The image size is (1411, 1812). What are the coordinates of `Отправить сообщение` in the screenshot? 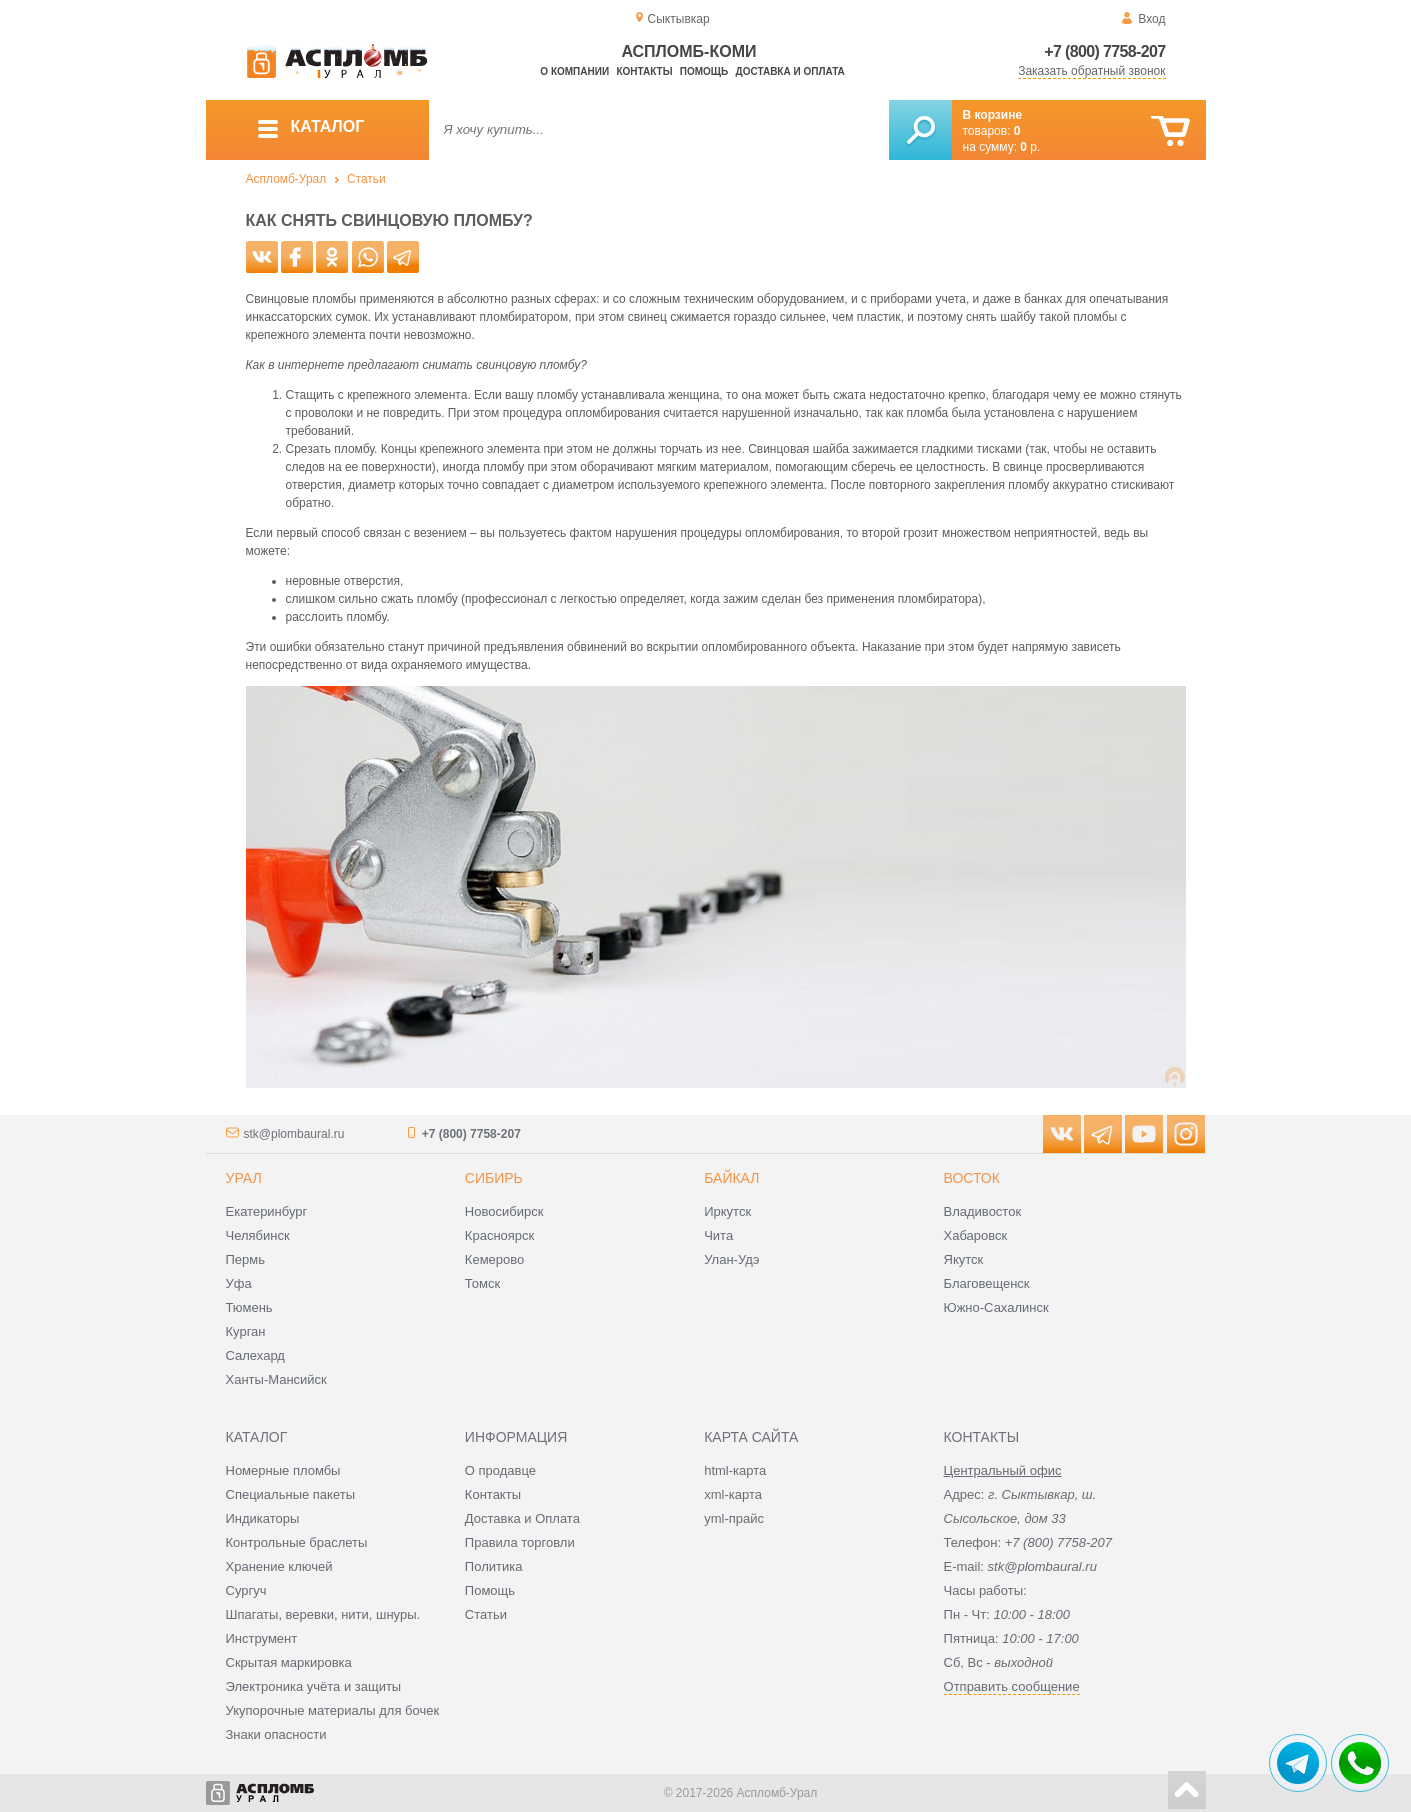 It's located at (1012, 1686).